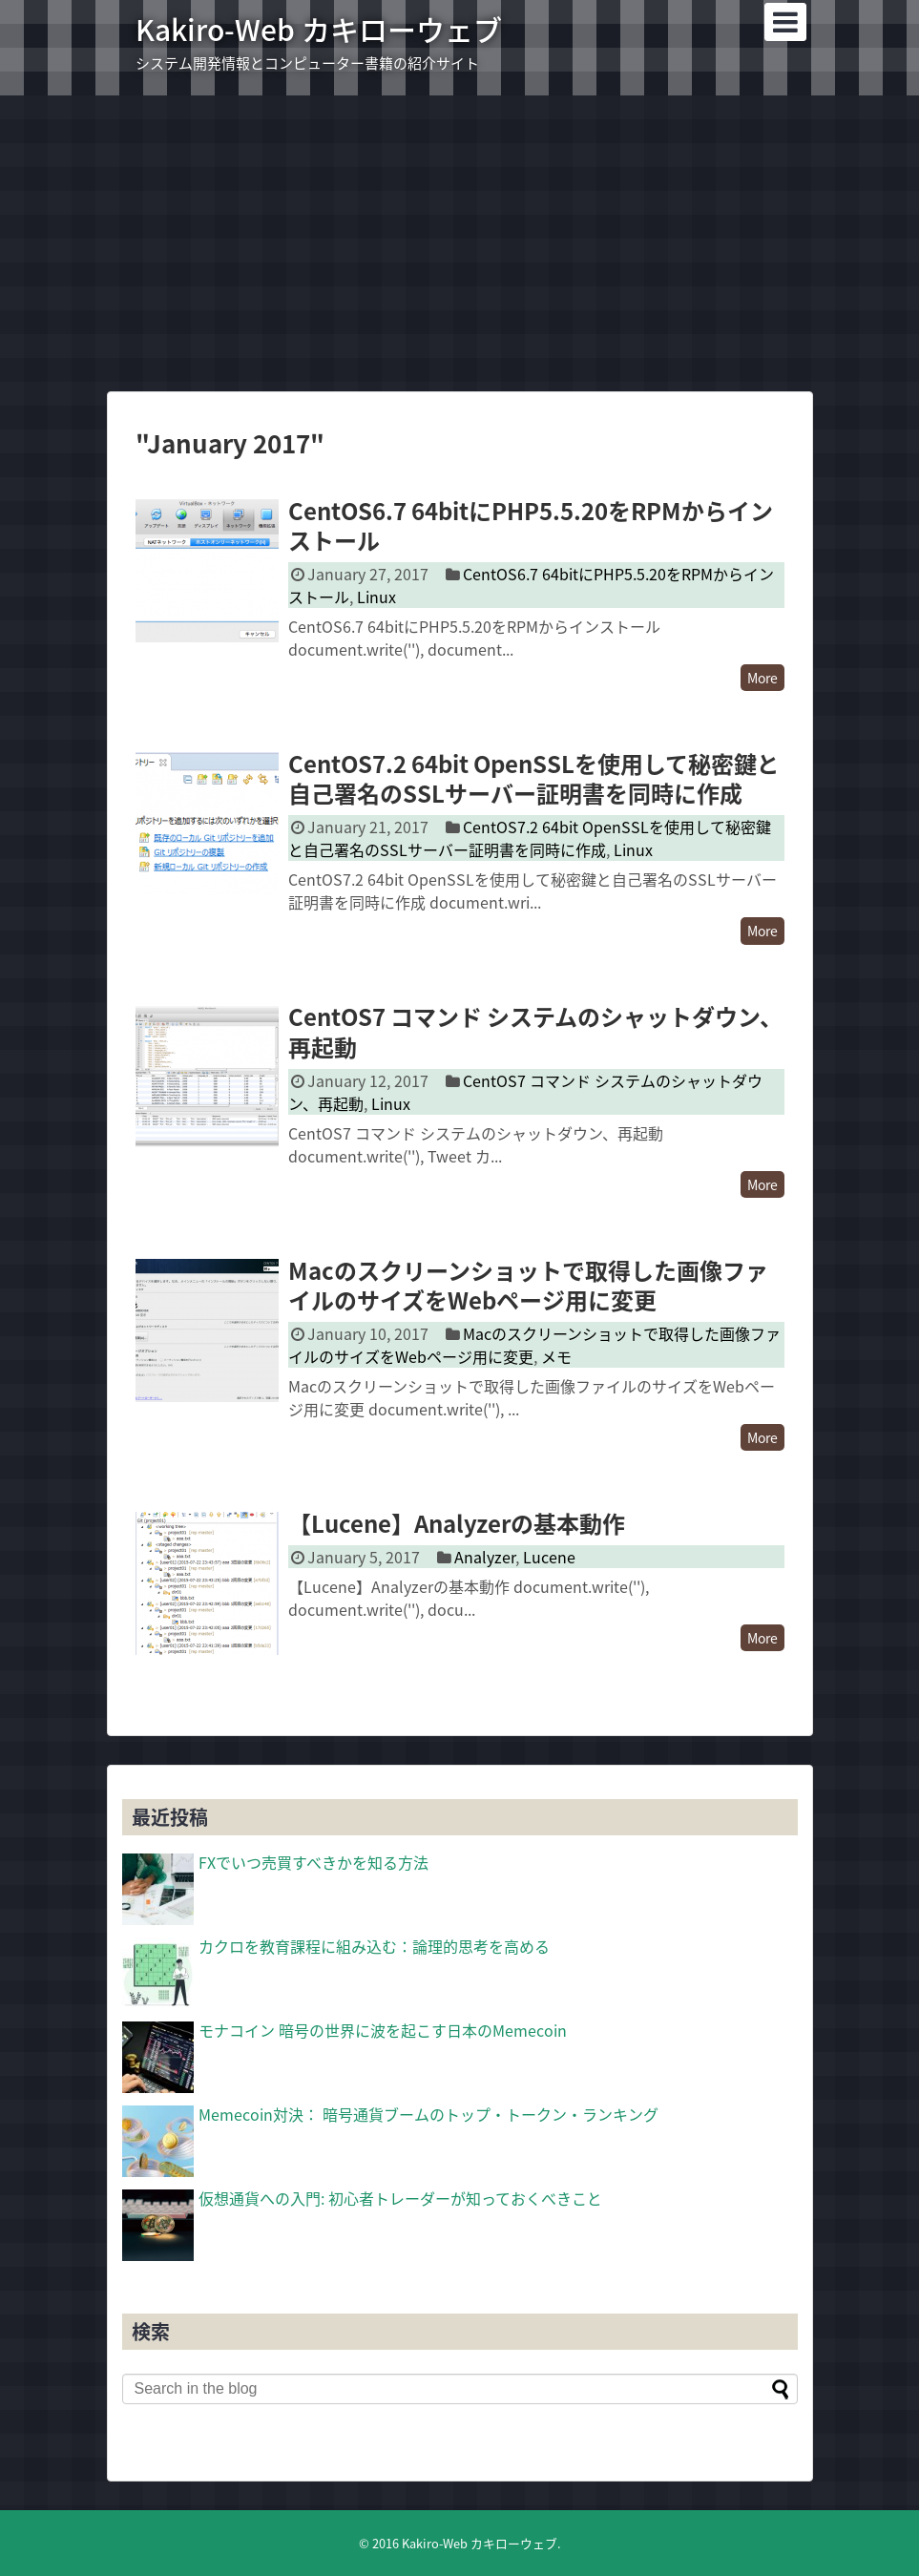 The height and width of the screenshot is (2576, 919). I want to click on Macのスクリーンショットで取得した画像ファイルのサイズをWebページ用に変更, so click(528, 1285).